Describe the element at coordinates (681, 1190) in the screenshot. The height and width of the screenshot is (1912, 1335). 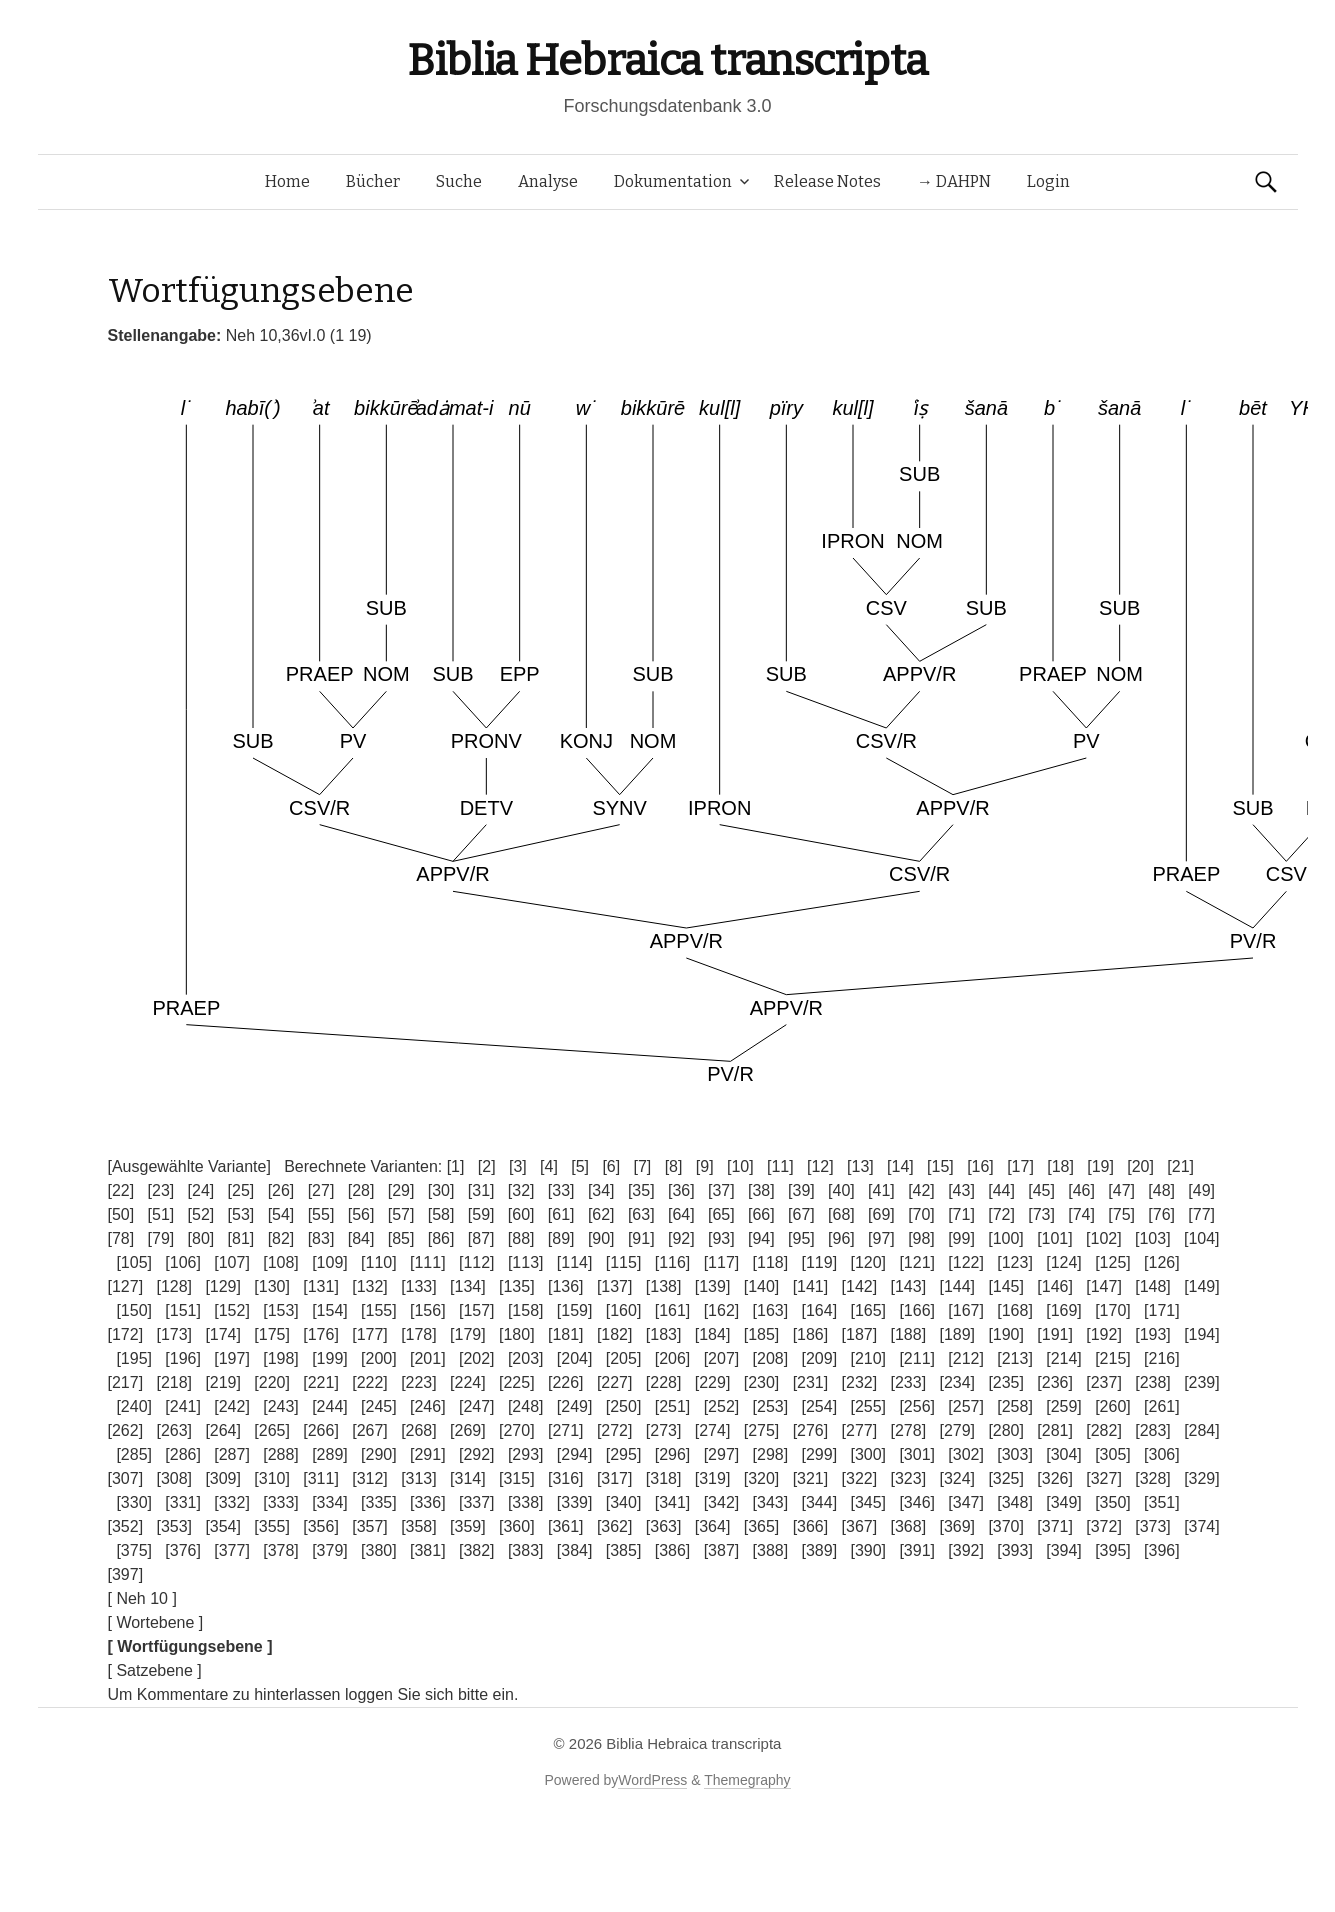
I see `[36]` at that location.